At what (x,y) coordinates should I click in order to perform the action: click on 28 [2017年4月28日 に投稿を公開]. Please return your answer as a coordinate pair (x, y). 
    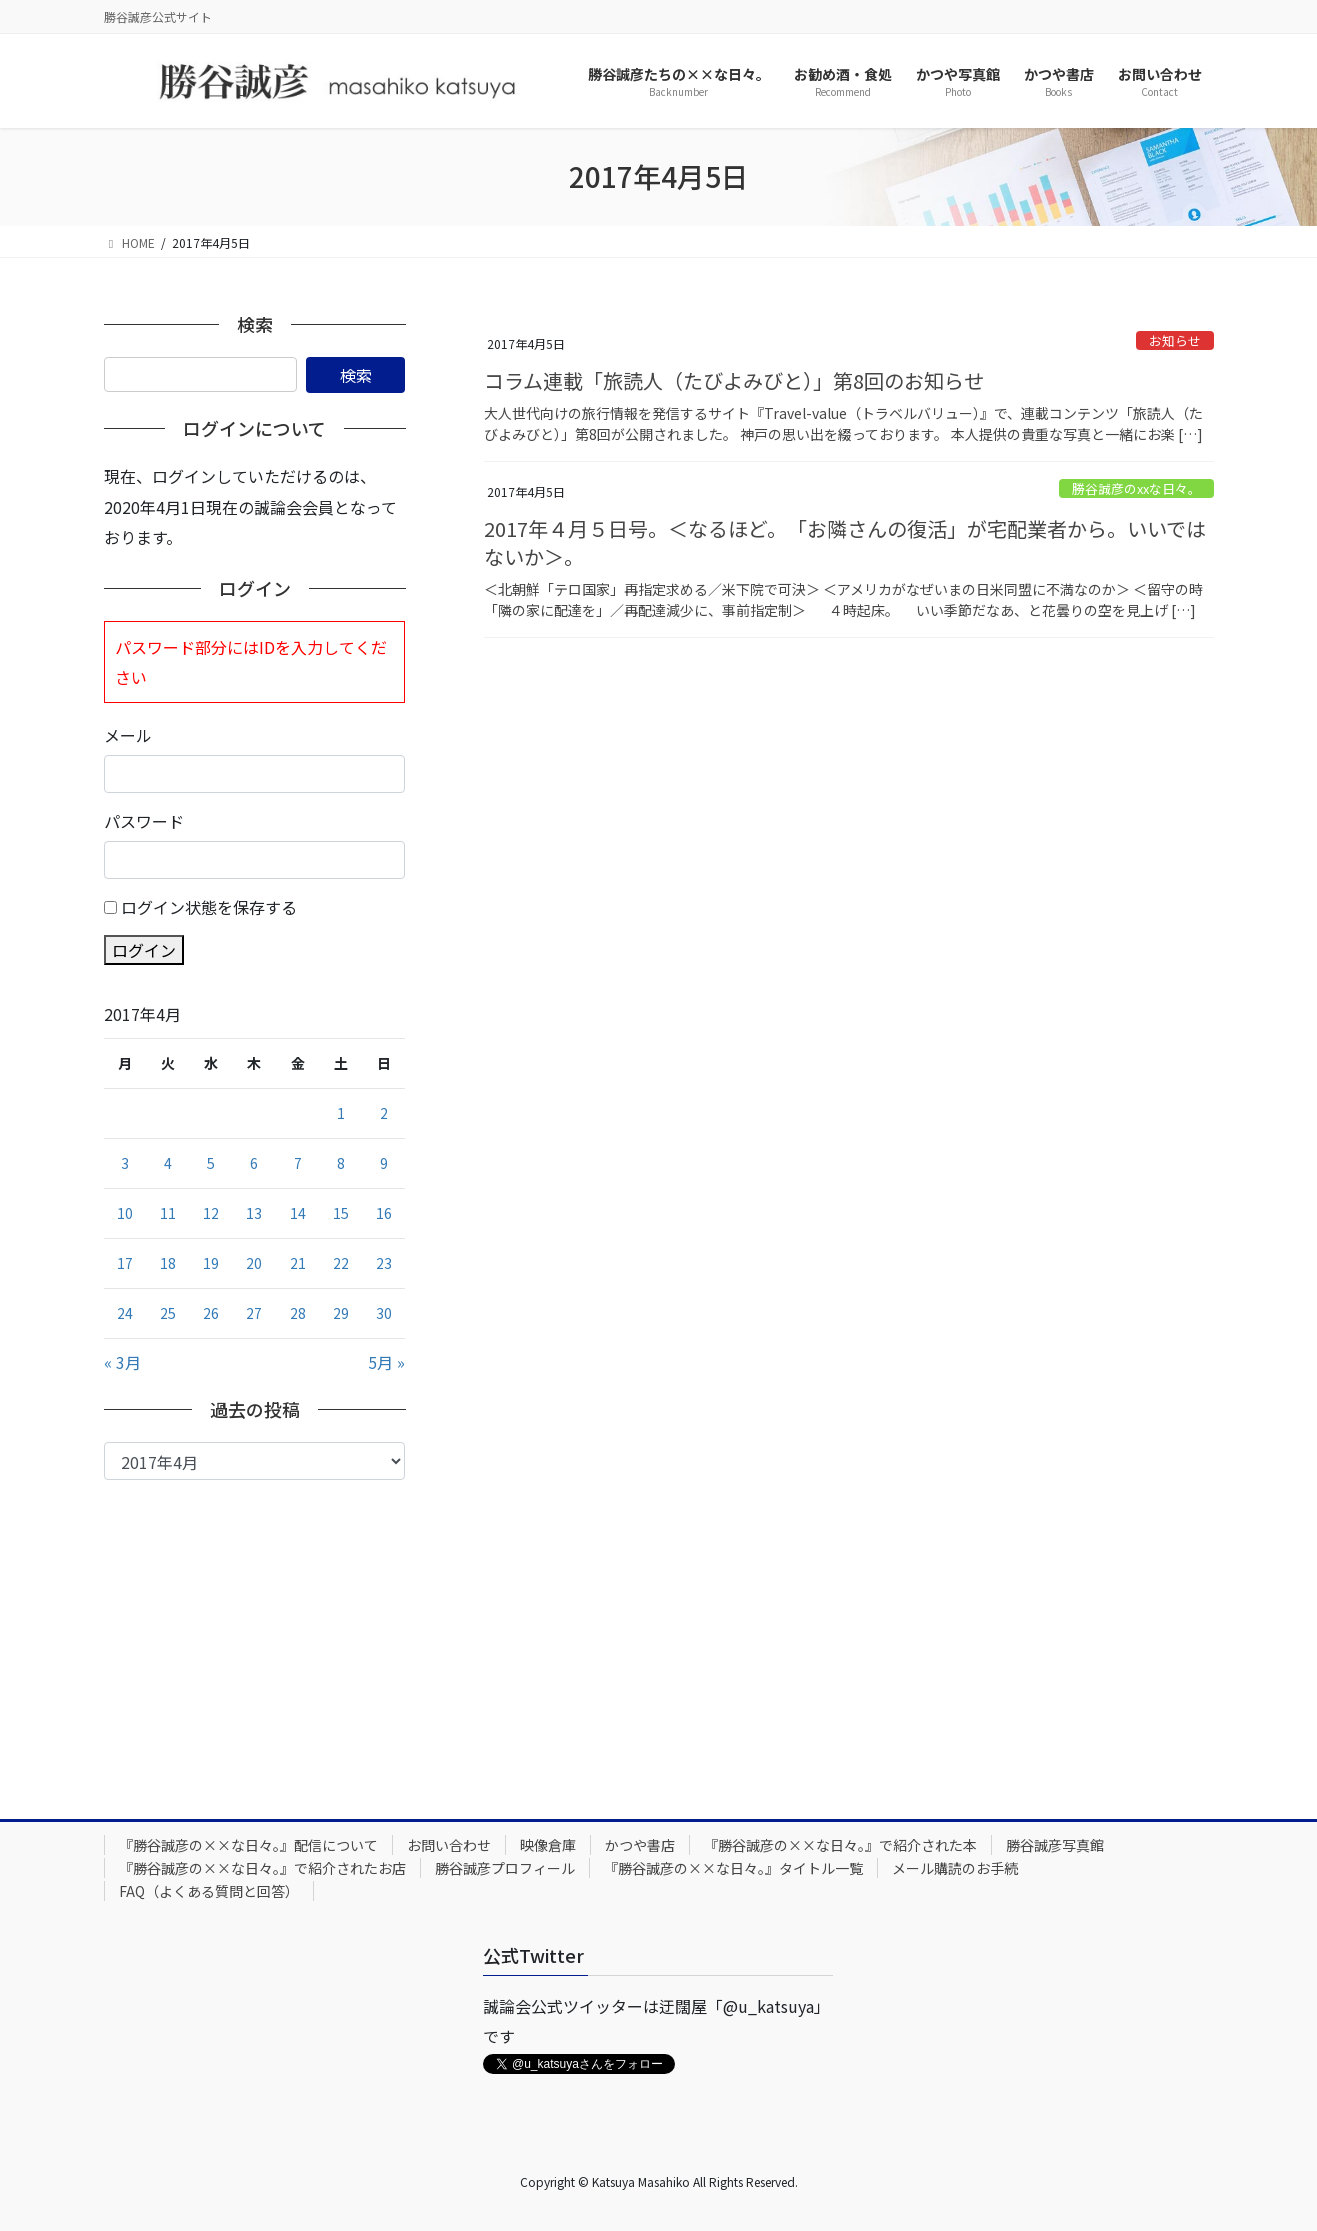
    Looking at the image, I should click on (298, 1313).